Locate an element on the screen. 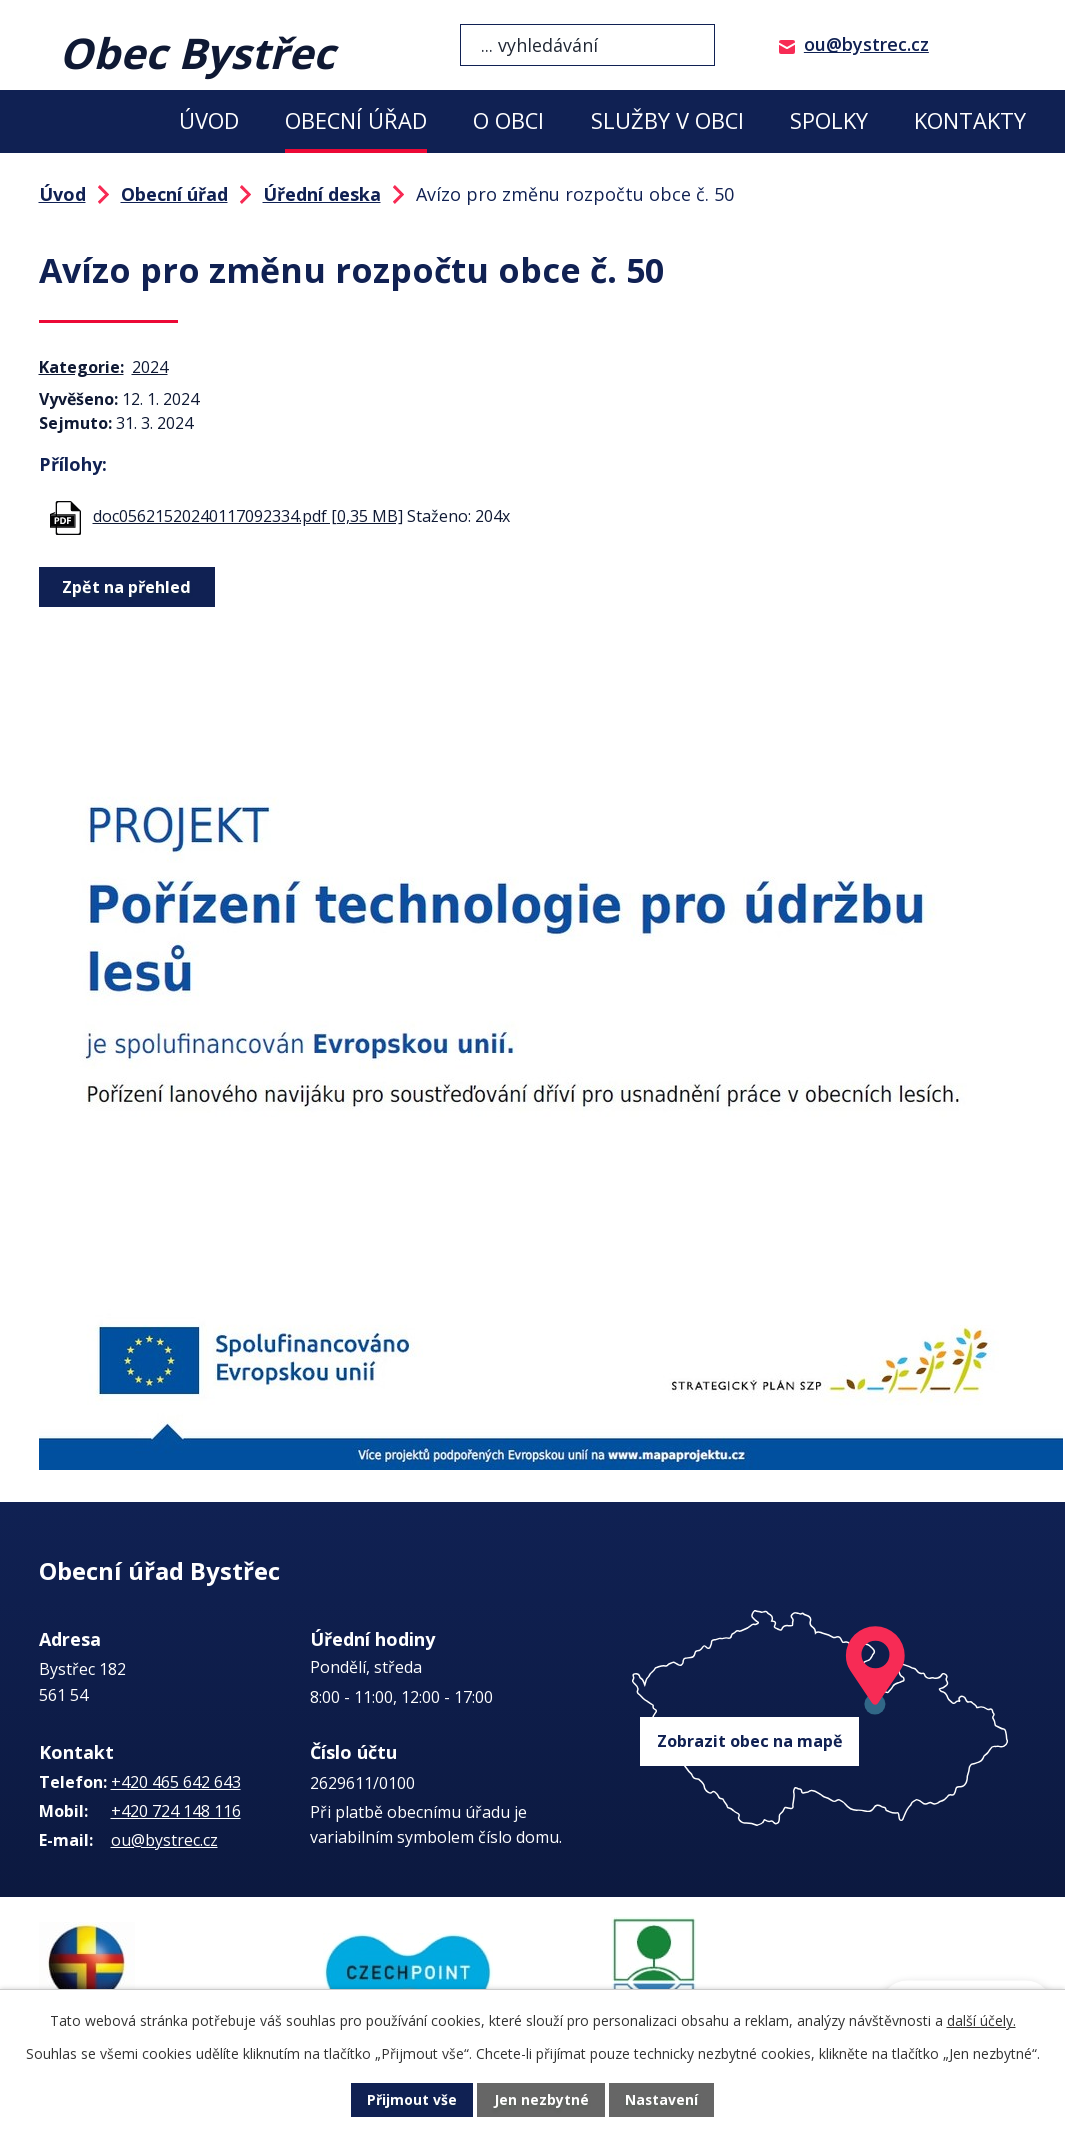  Spolky is located at coordinates (829, 120).